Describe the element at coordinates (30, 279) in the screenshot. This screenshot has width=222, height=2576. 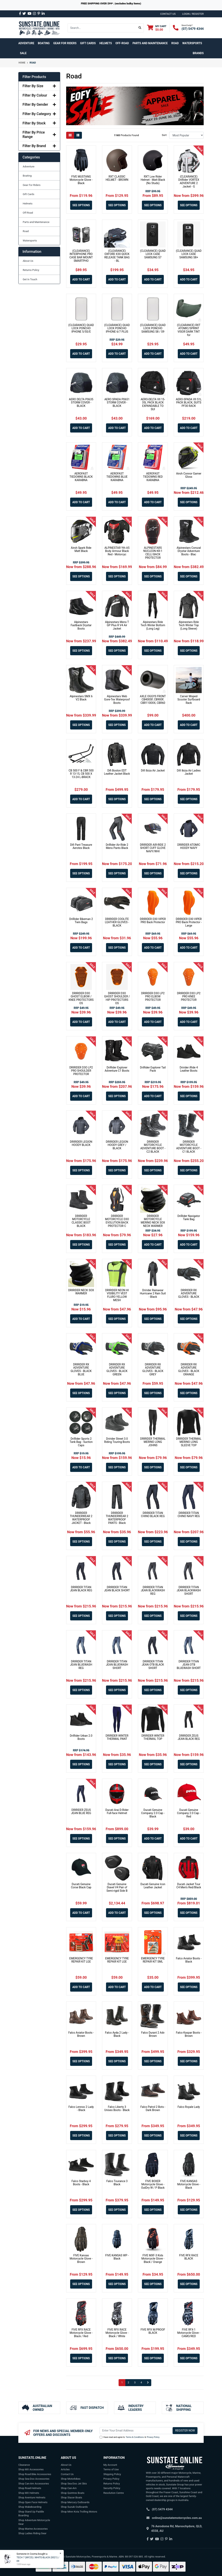
I see `Get In Touch` at that location.